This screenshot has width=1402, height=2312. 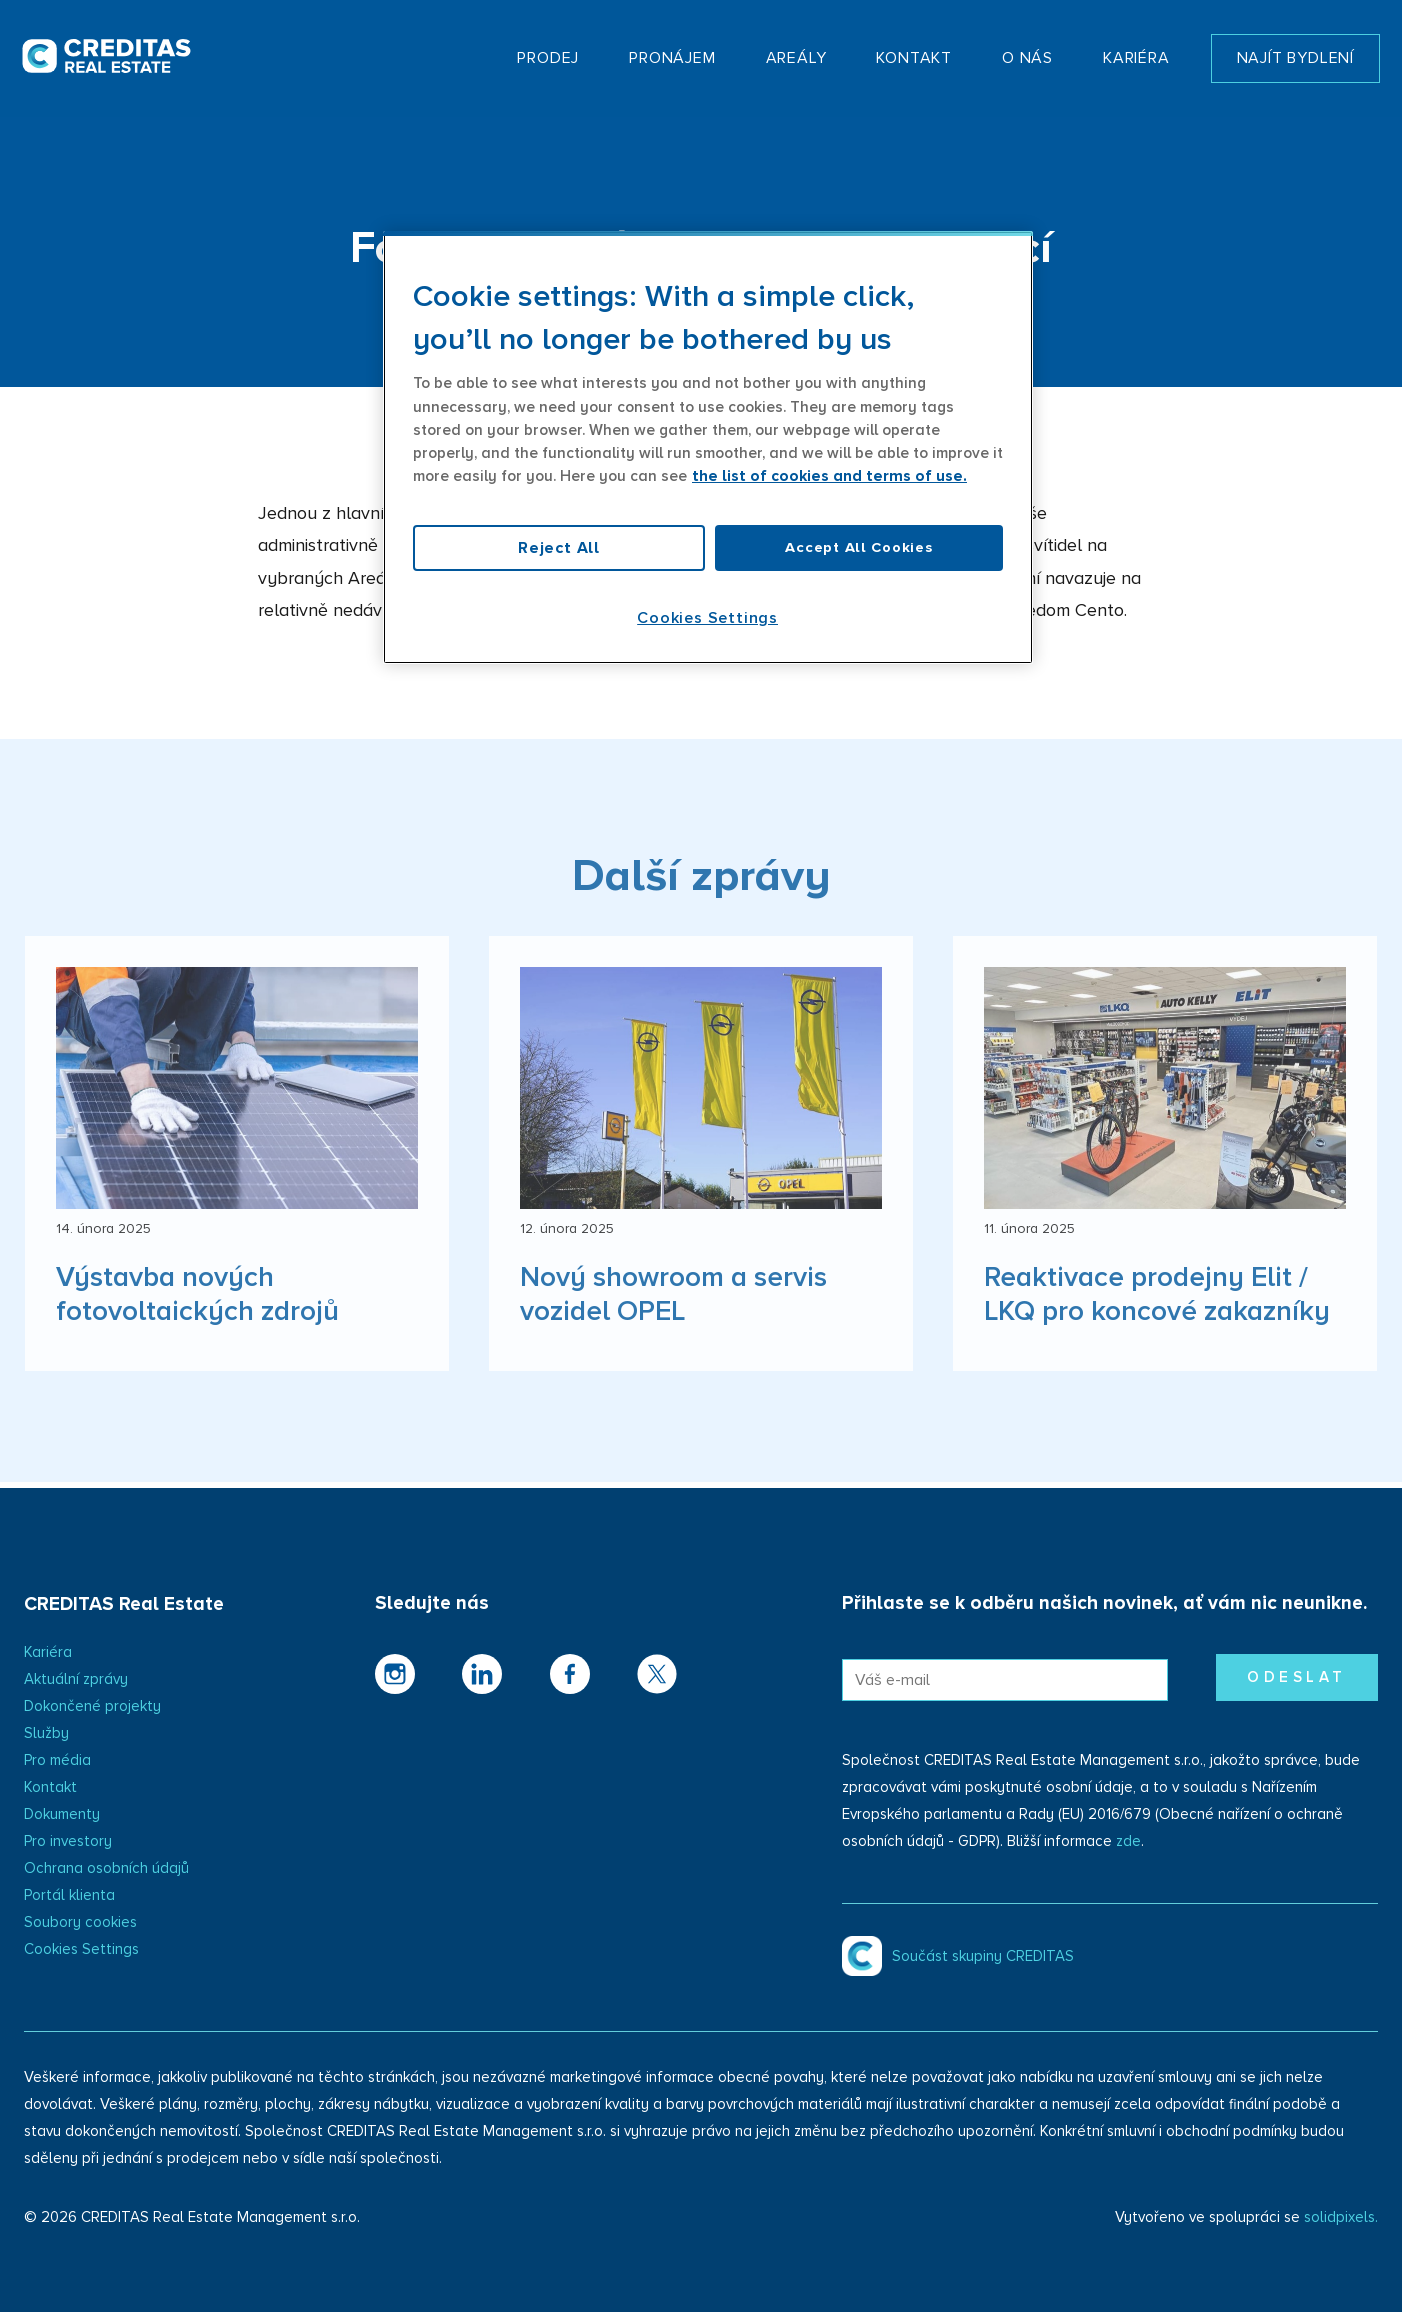 What do you see at coordinates (858, 547) in the screenshot?
I see `Accept All Cookies` at bounding box center [858, 547].